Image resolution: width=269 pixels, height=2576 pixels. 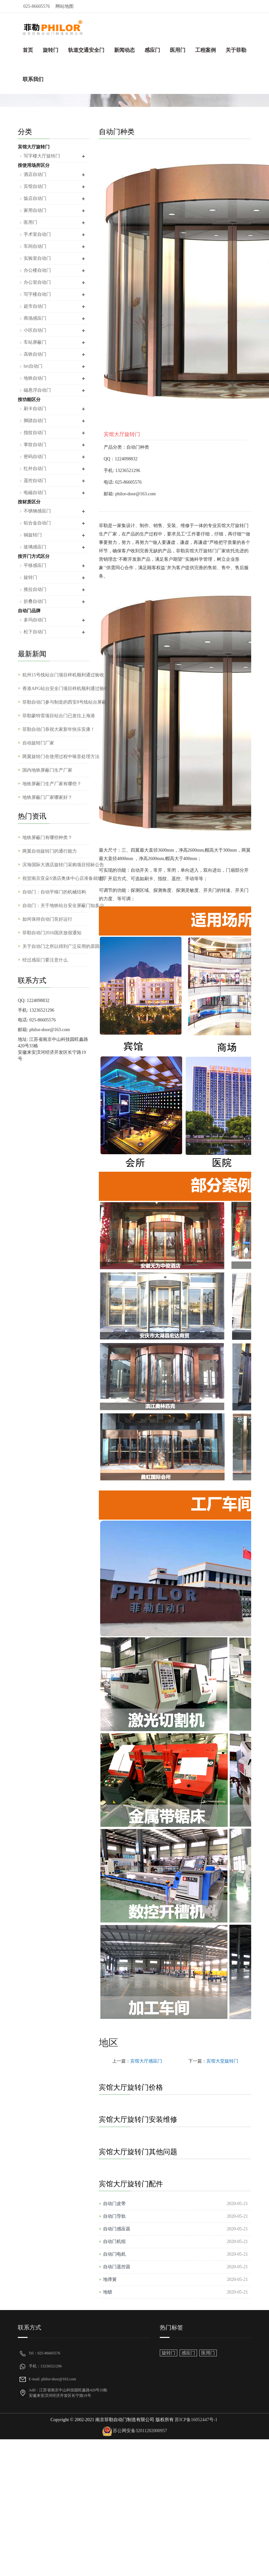 I want to click on 轨道交通安全门, so click(x=86, y=50).